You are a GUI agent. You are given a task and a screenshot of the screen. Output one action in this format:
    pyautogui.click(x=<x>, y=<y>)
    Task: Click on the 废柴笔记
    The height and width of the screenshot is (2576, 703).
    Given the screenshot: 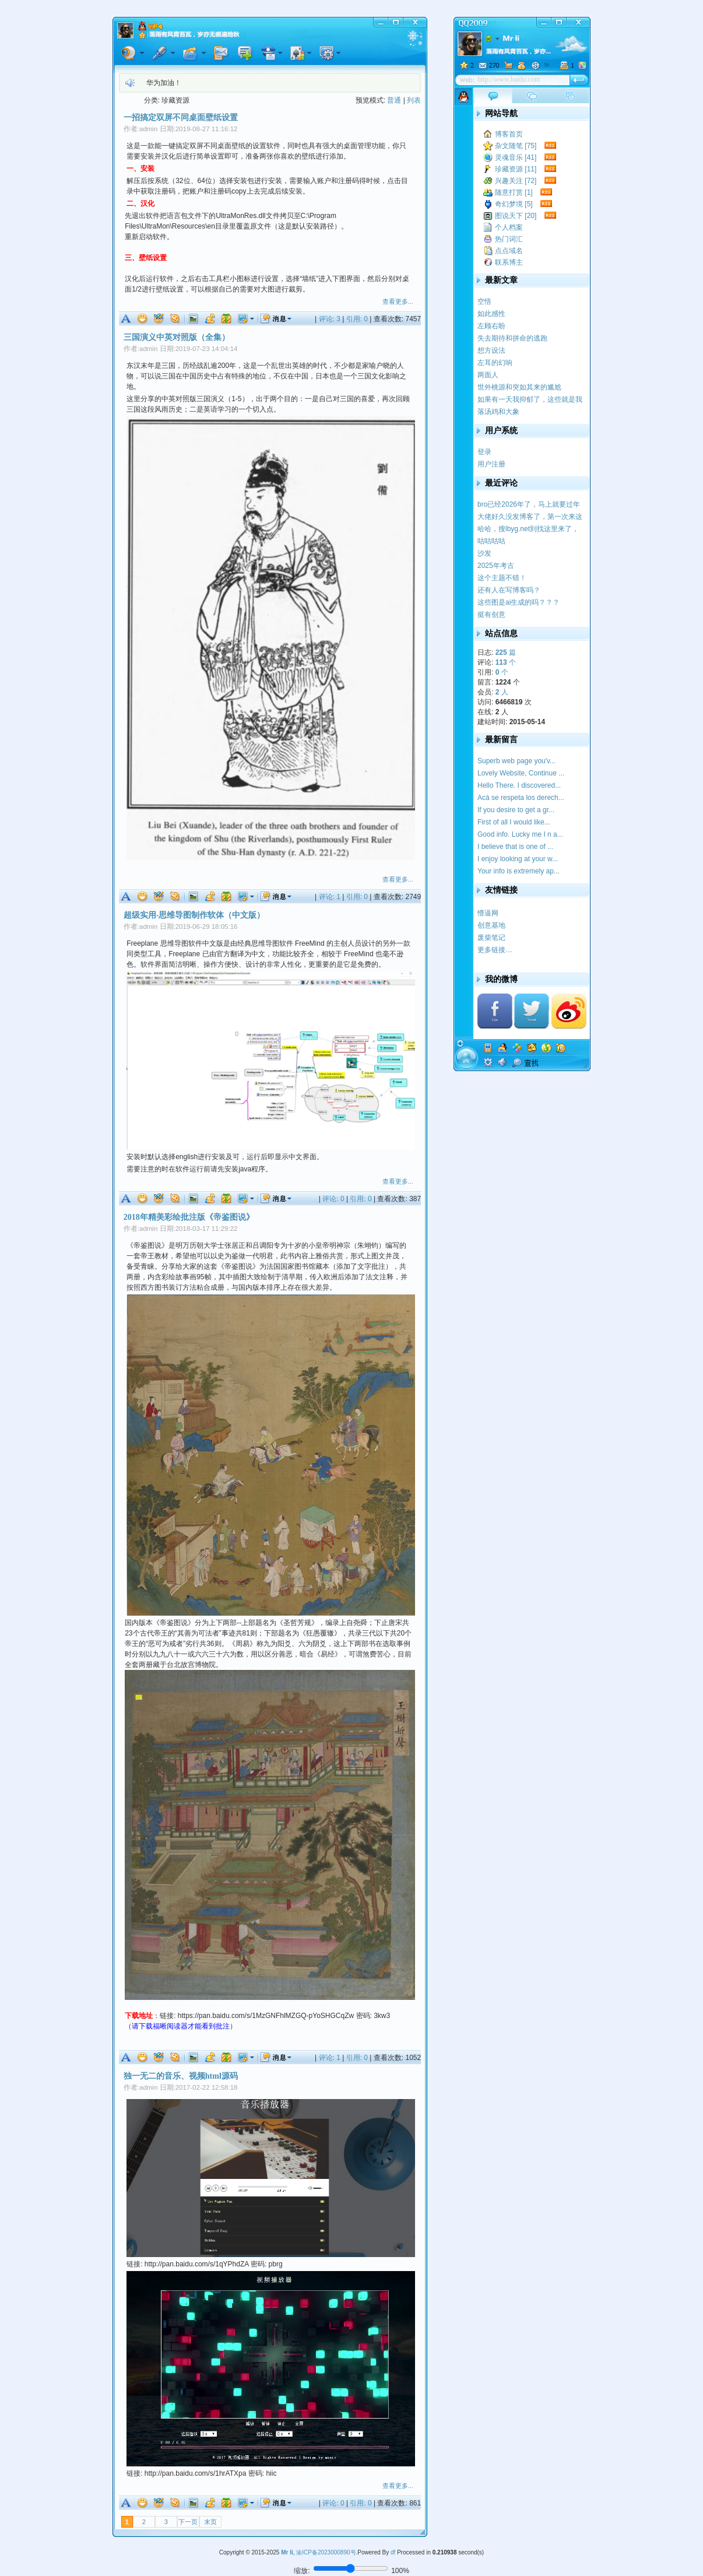 What is the action you would take?
    pyautogui.click(x=491, y=937)
    